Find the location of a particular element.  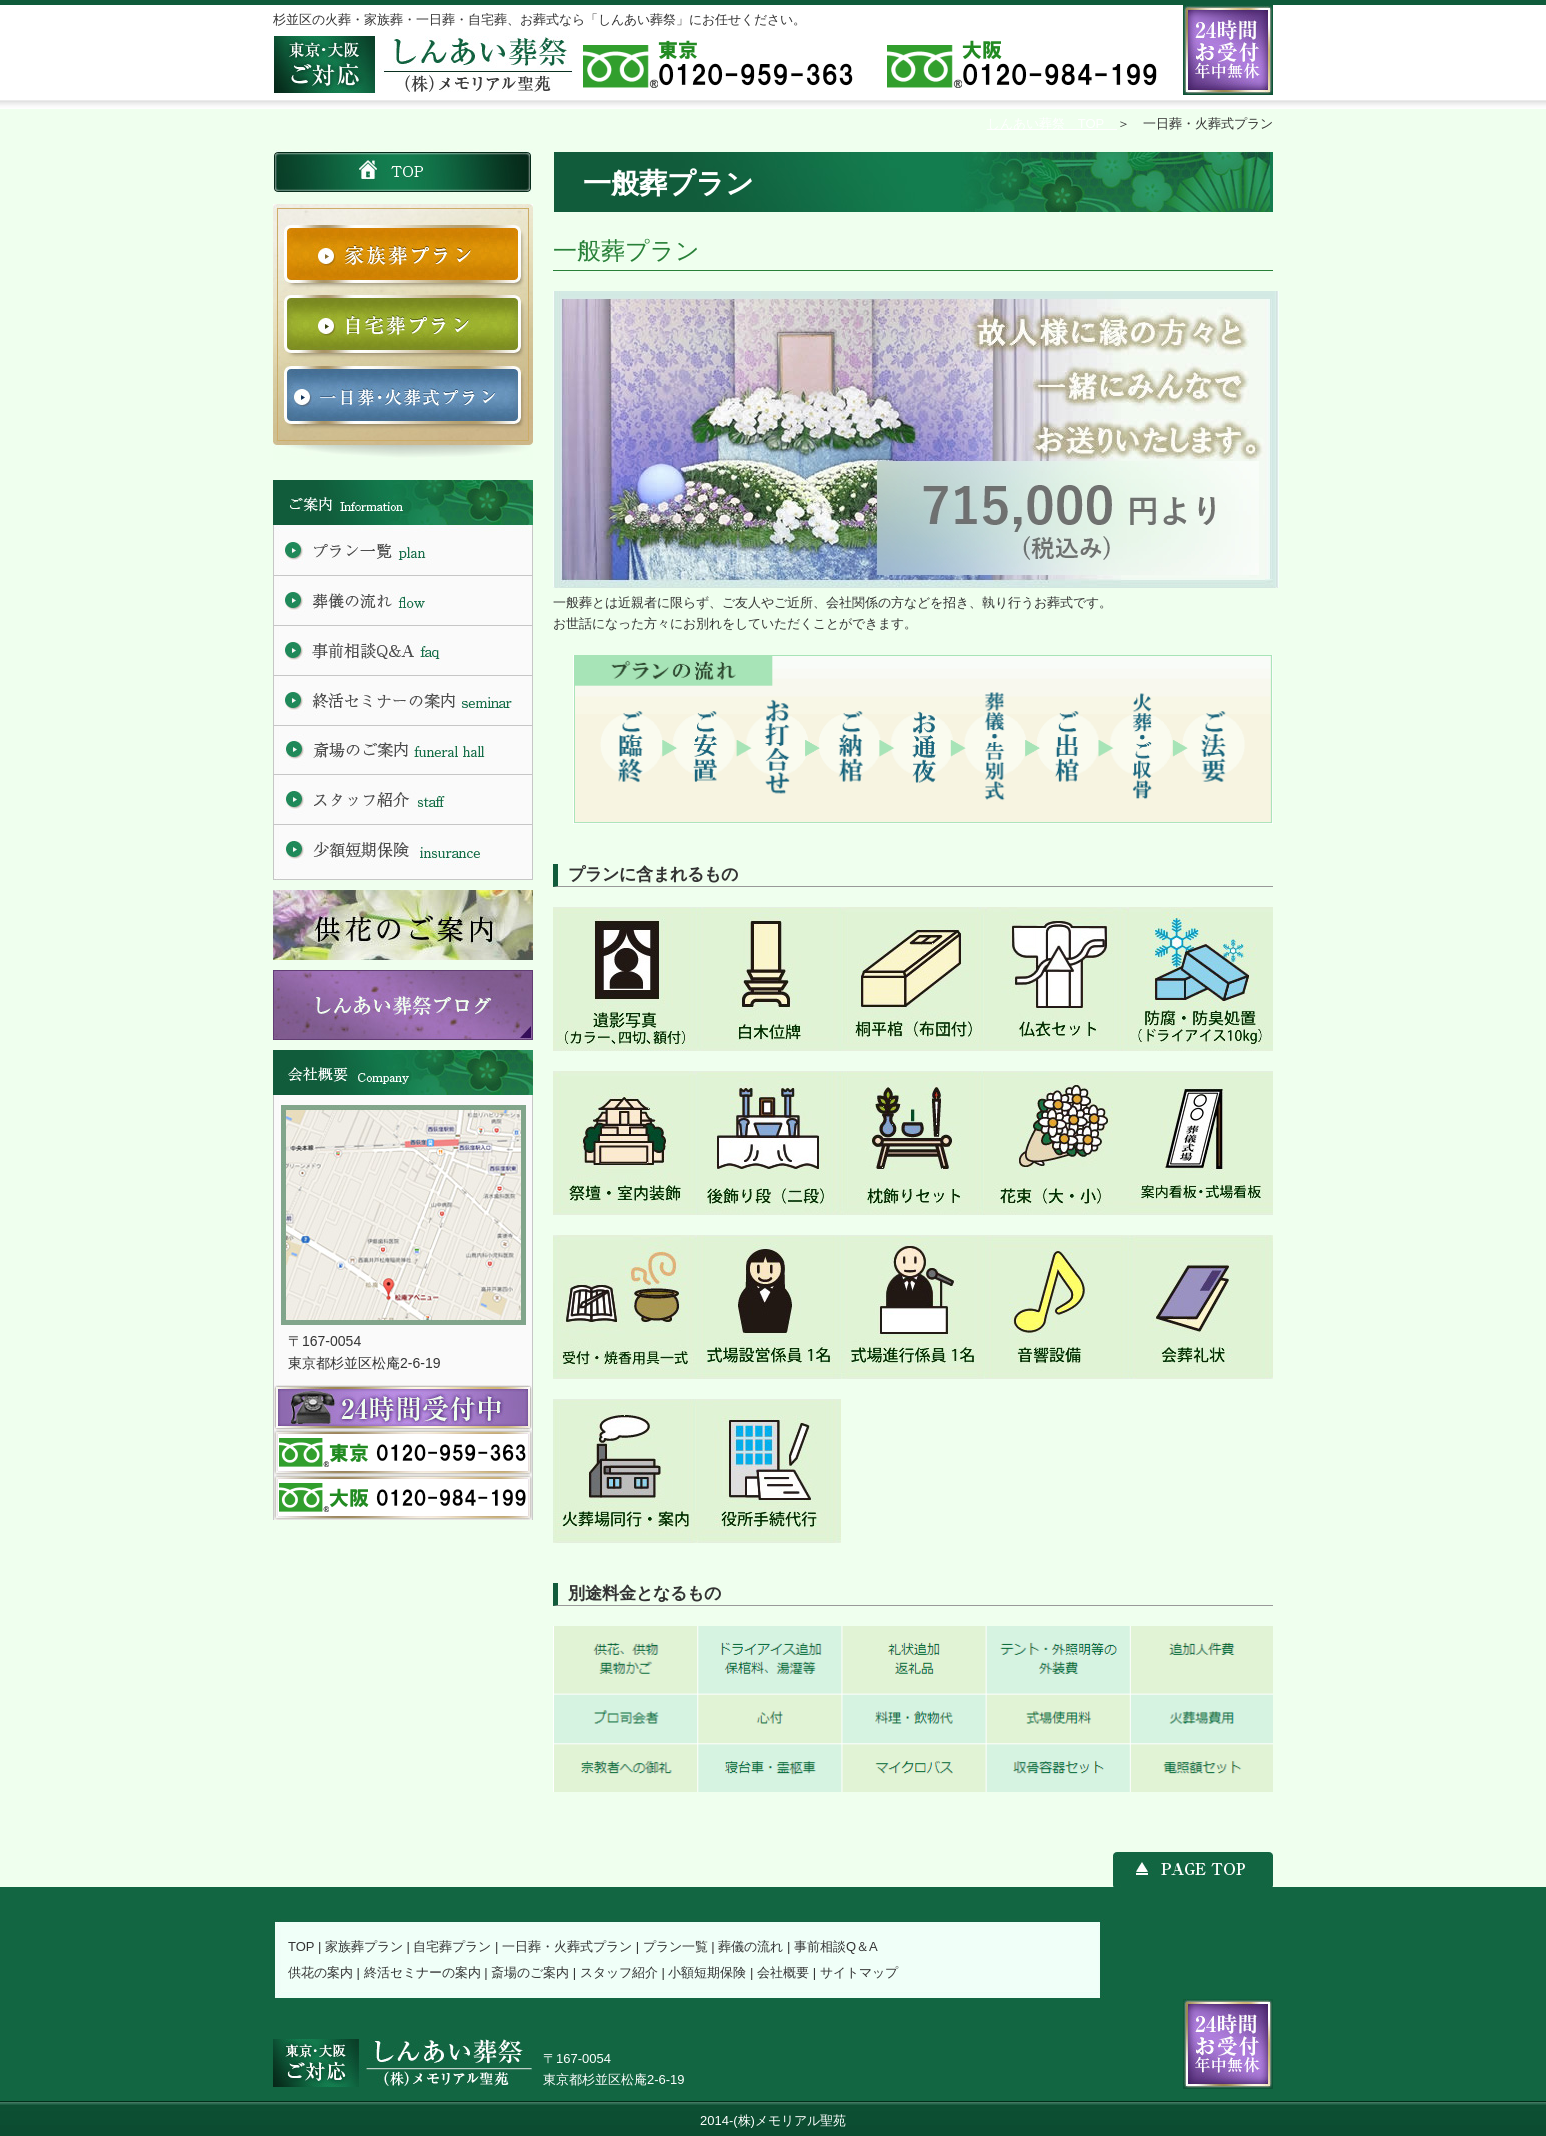

TOP is located at coordinates (301, 1946).